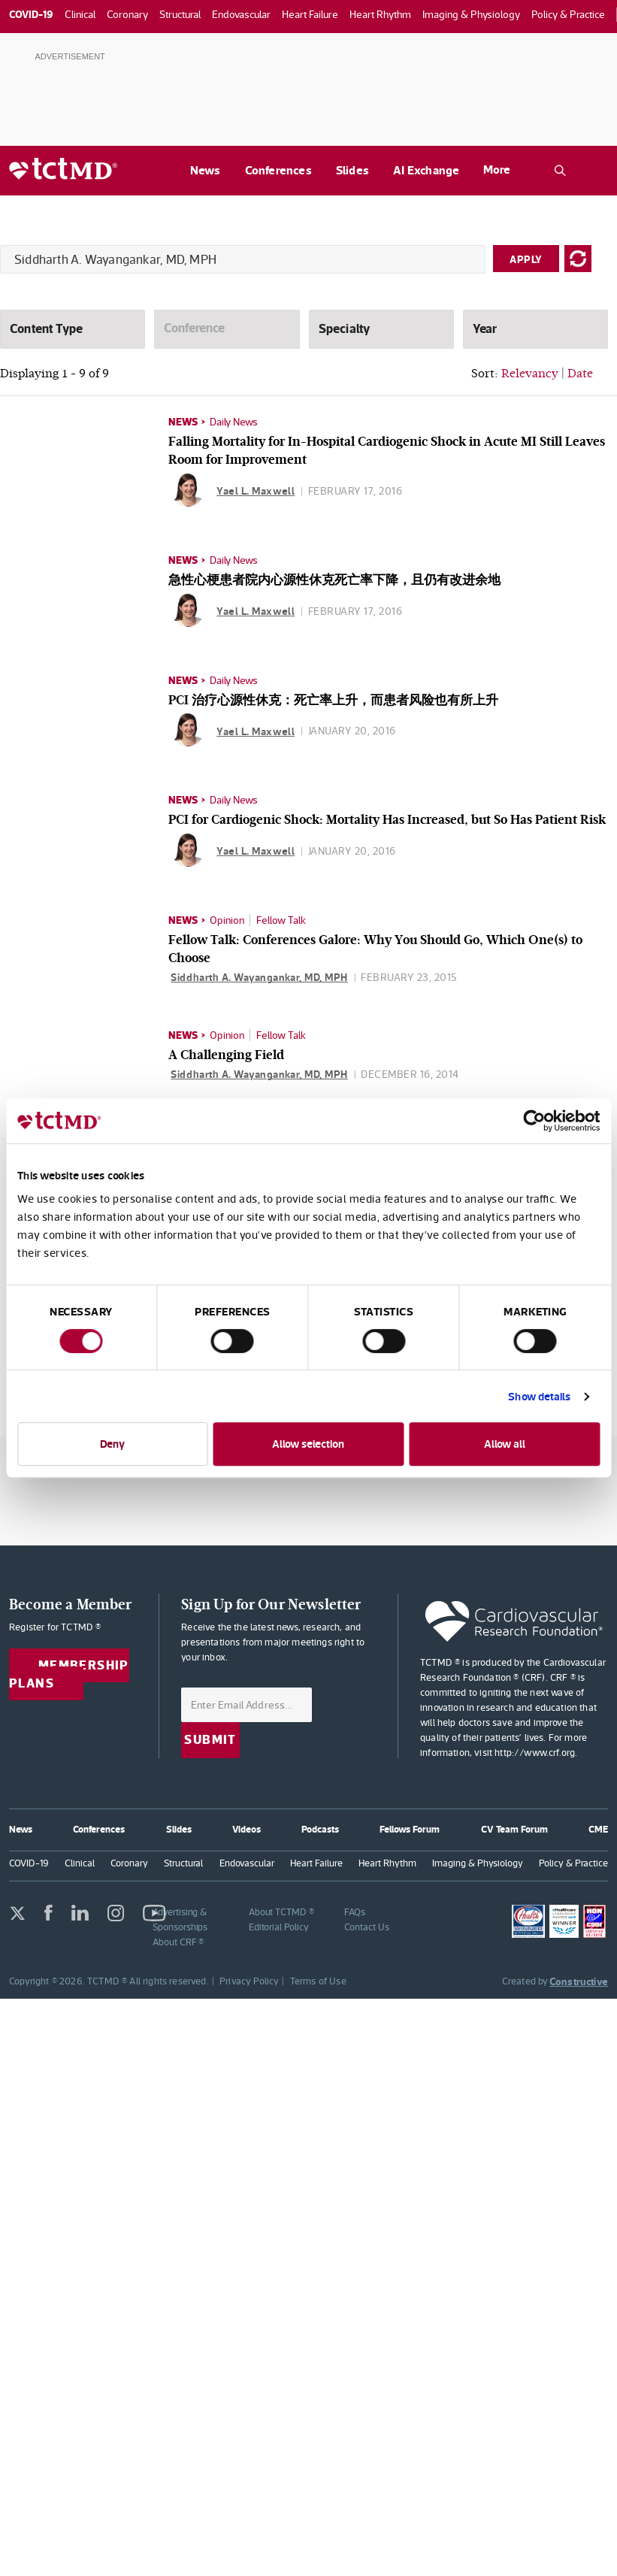  Describe the element at coordinates (281, 1912) in the screenshot. I see `About TCTMD ®` at that location.